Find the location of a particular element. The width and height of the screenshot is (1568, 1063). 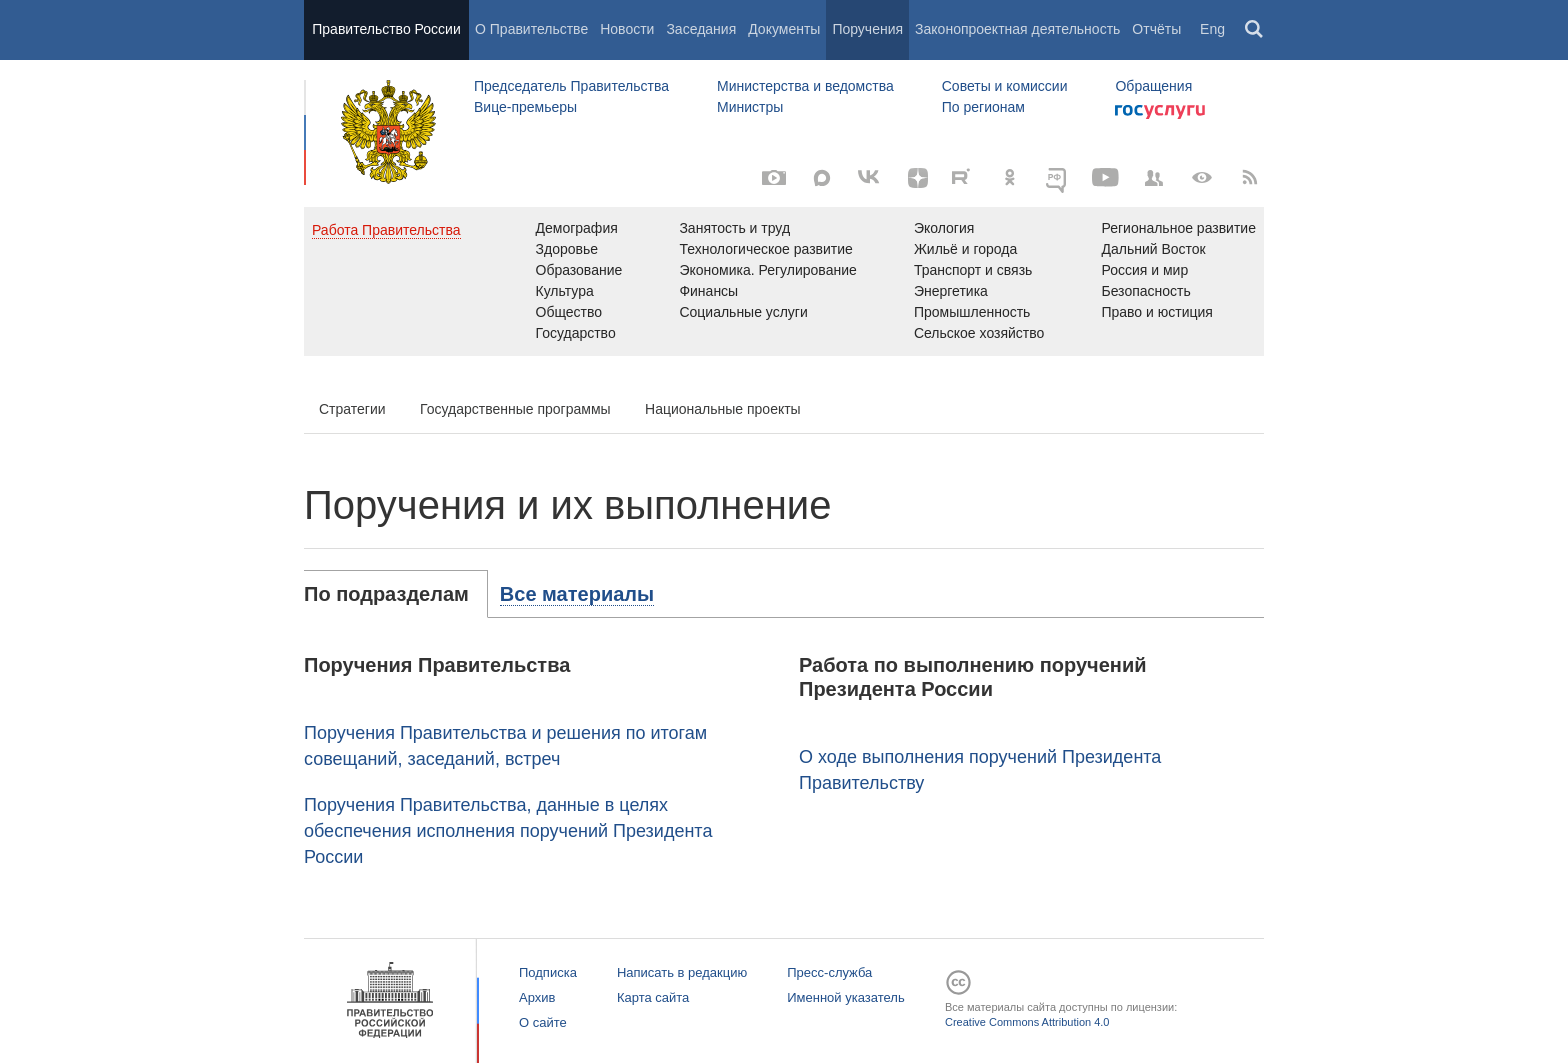

Промышленность is located at coordinates (972, 312).